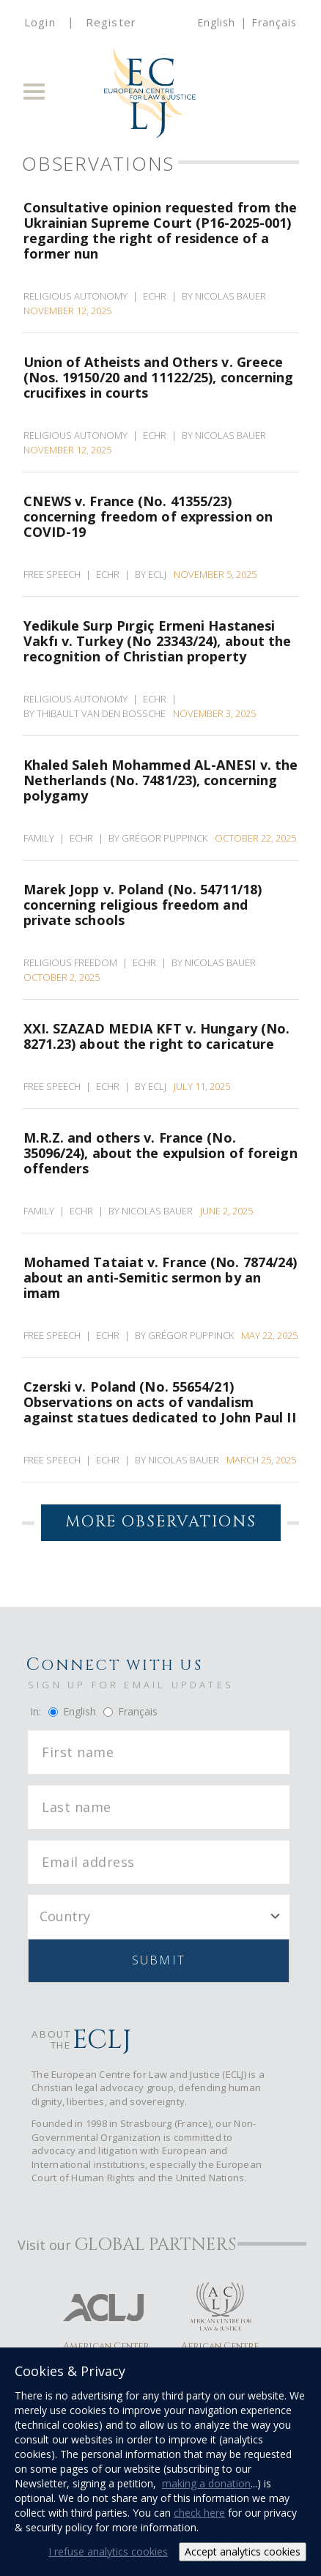  I want to click on Mohamed Tataiat v. France (No. 7874/24) about an anti-Semitic sermon by an imam, so click(160, 1277).